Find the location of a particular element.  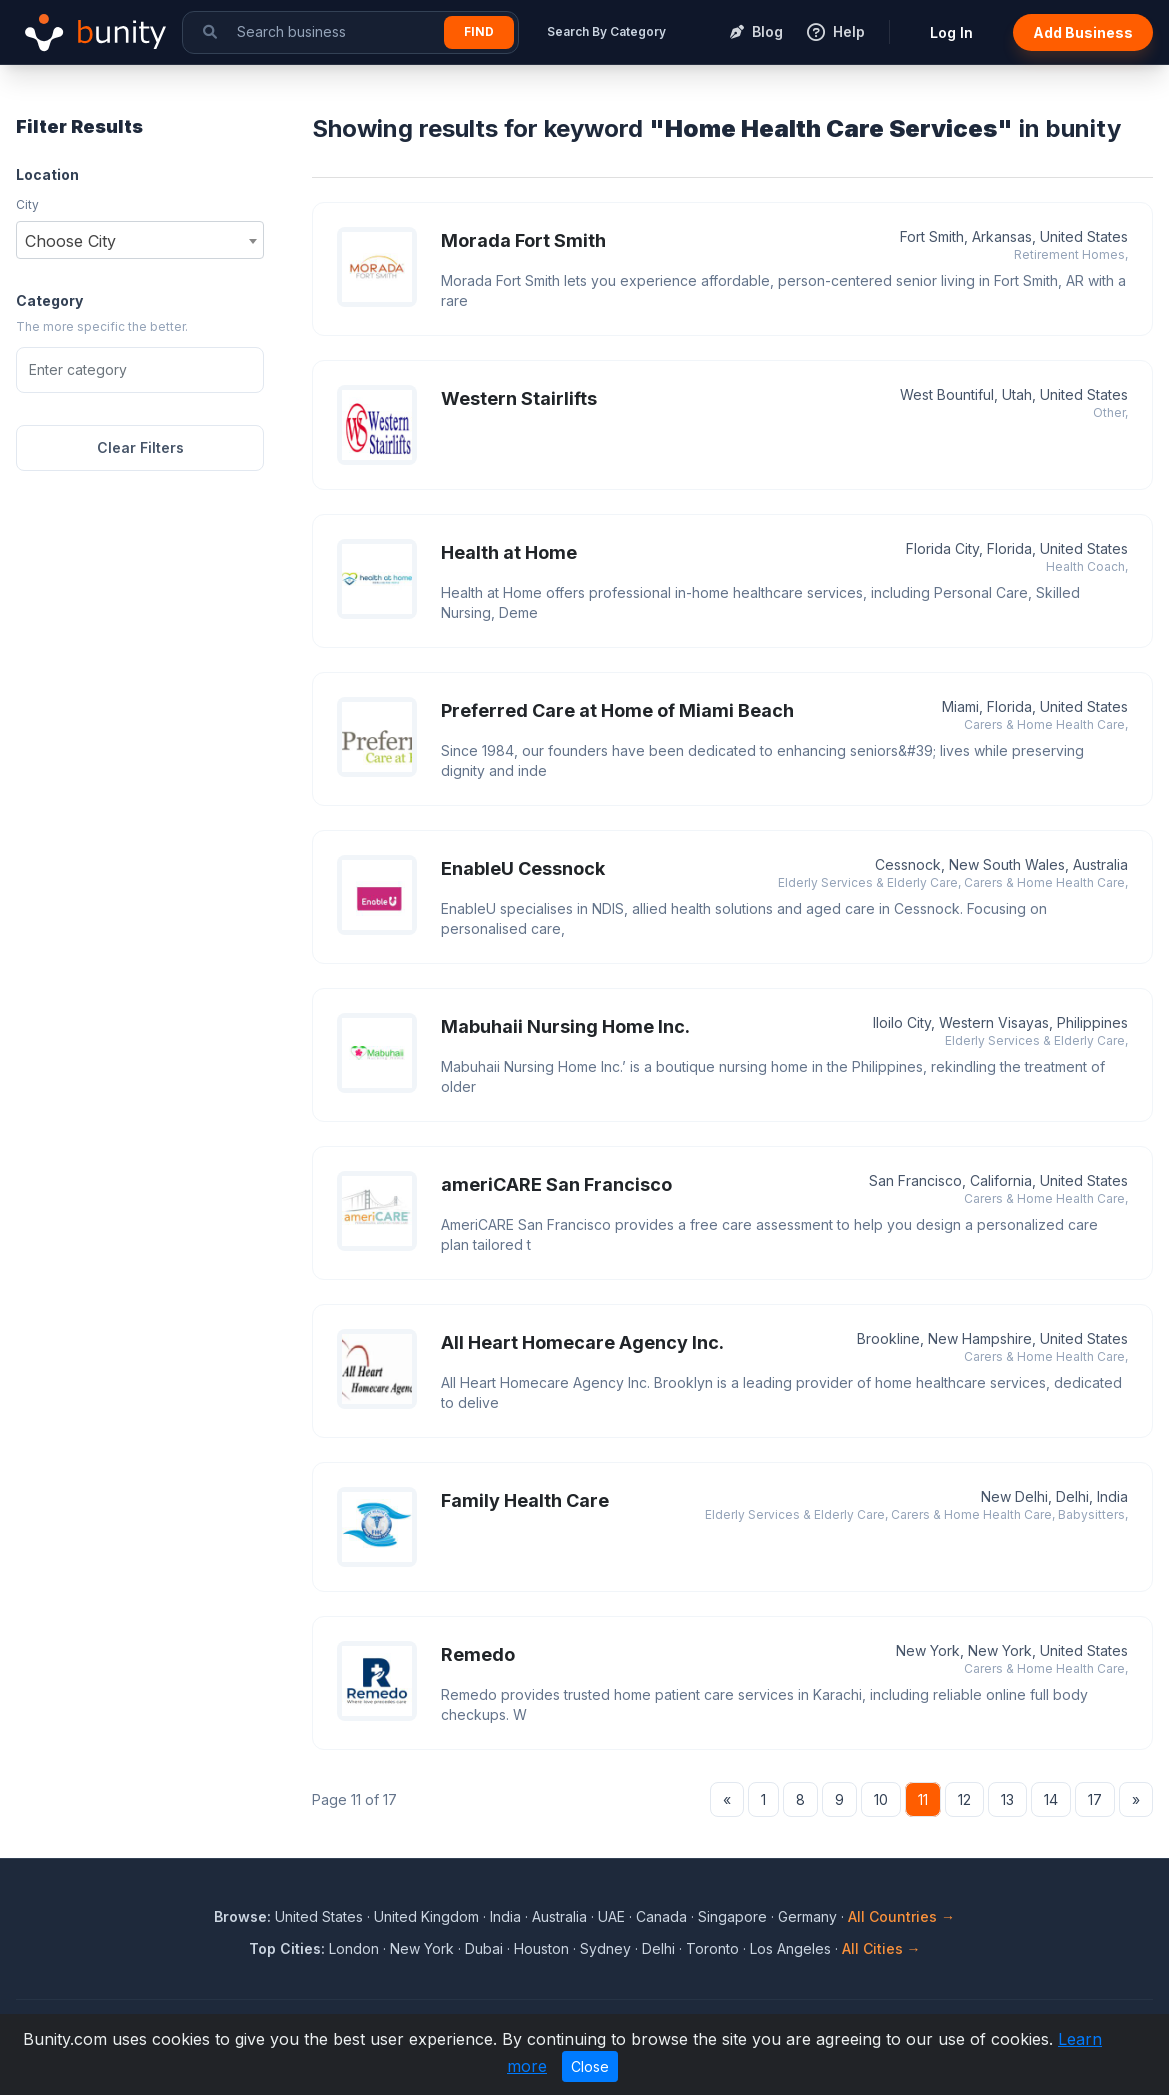

New York is located at coordinates (422, 1948).